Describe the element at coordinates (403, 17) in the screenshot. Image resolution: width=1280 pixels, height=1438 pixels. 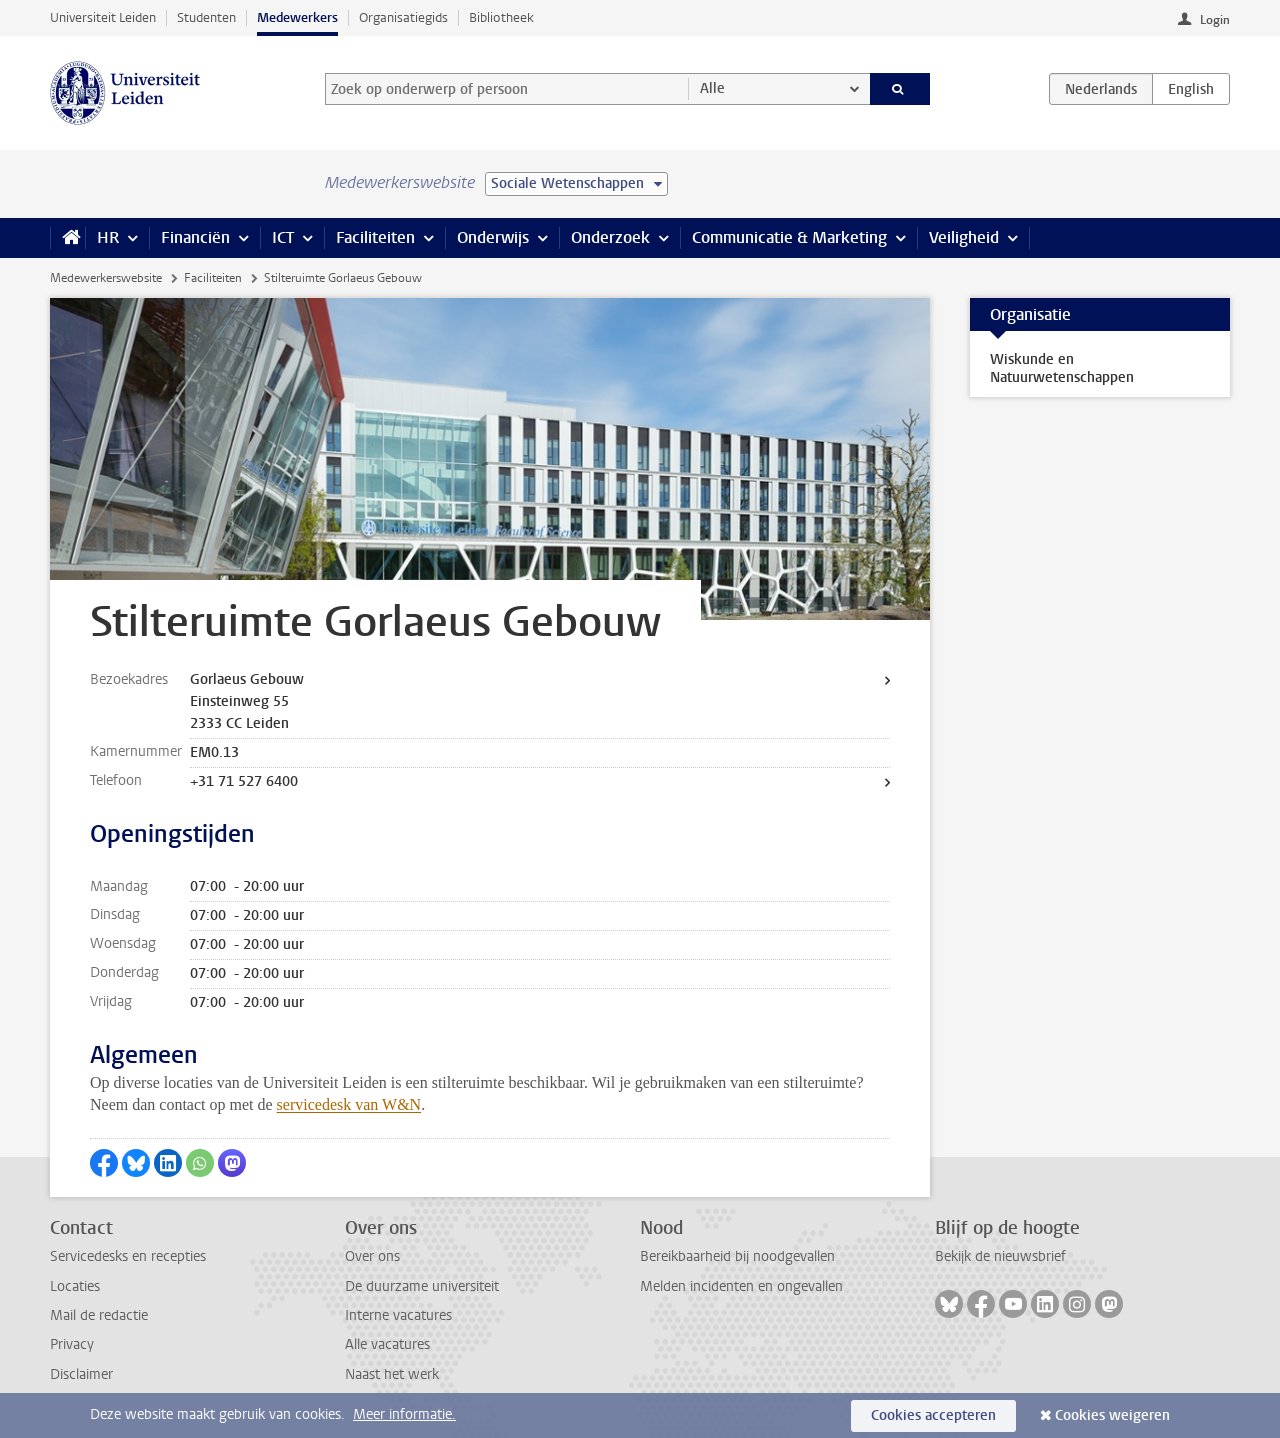
I see `Organisatiegids` at that location.